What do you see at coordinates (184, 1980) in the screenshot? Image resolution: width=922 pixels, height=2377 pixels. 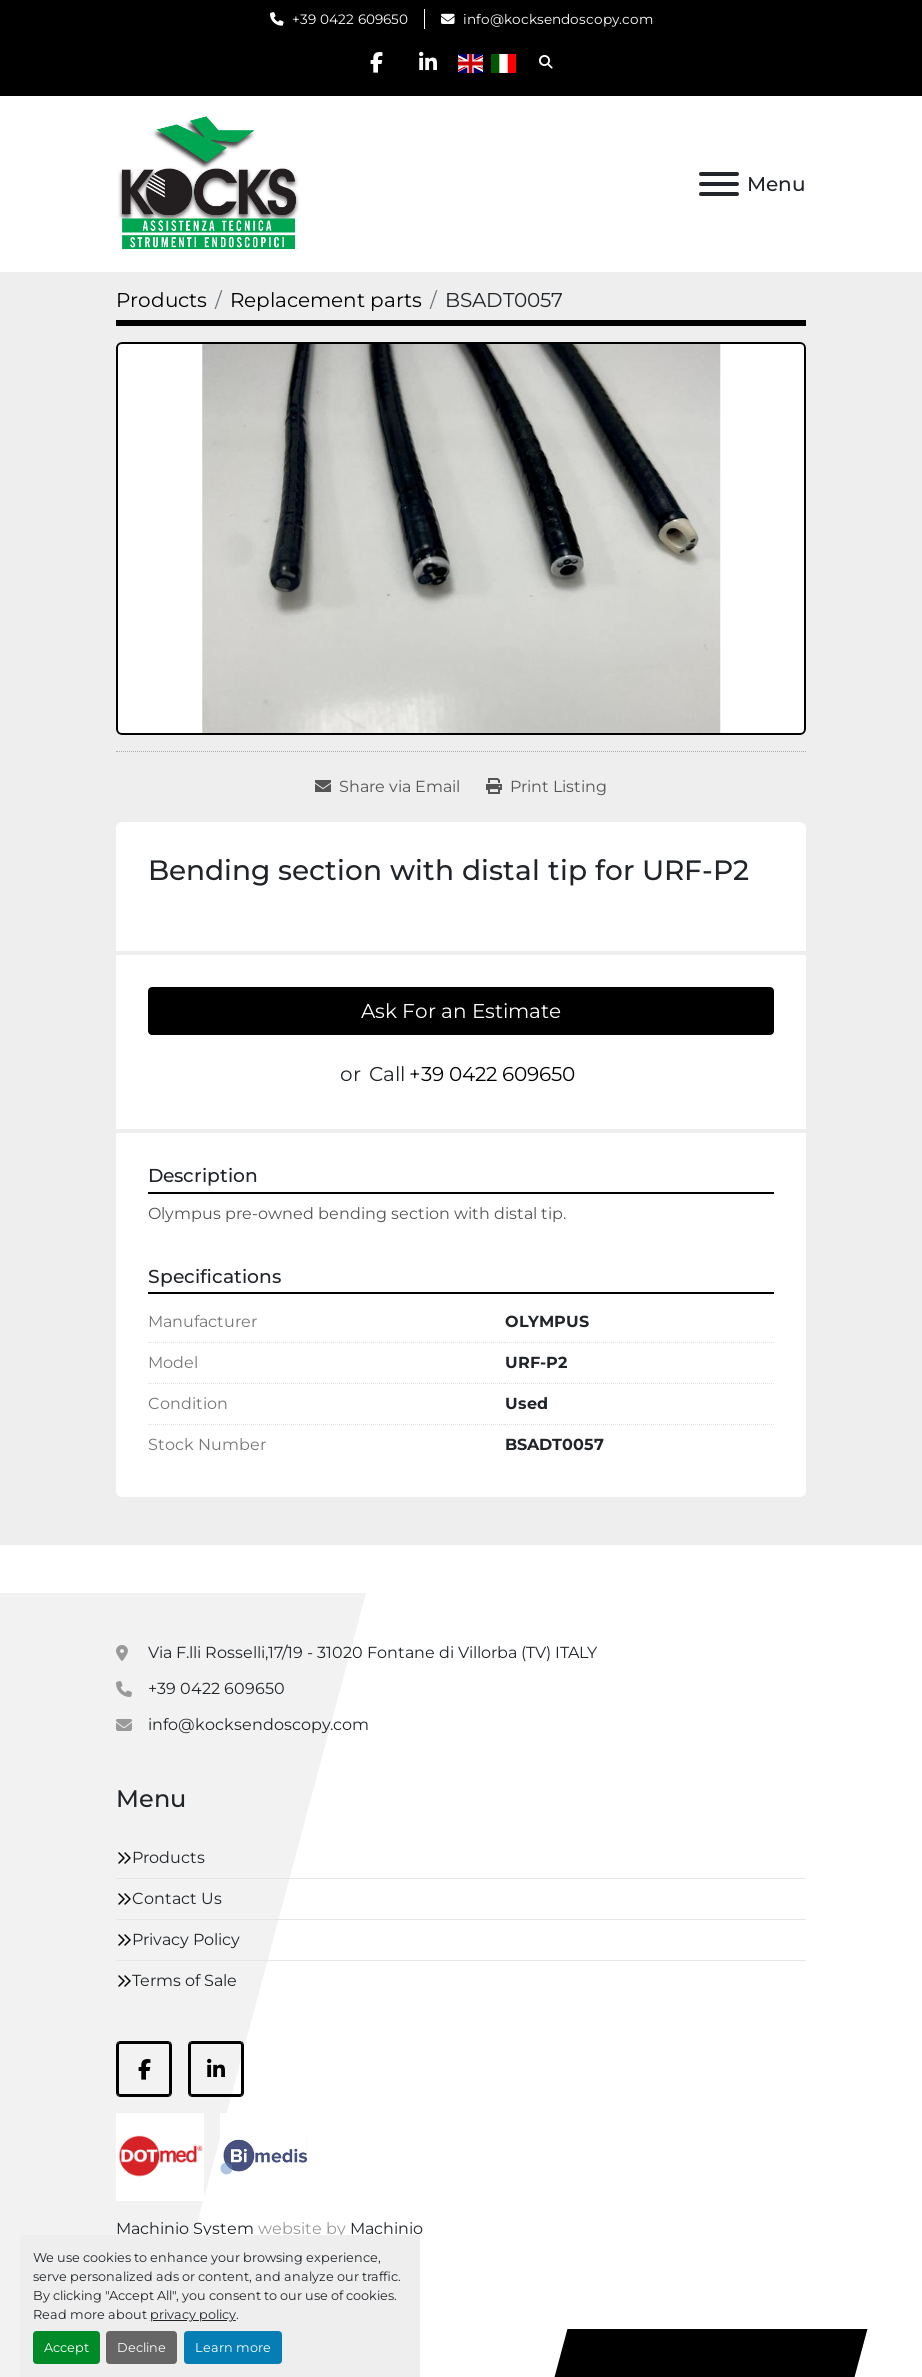 I see `Terms of Sale` at bounding box center [184, 1980].